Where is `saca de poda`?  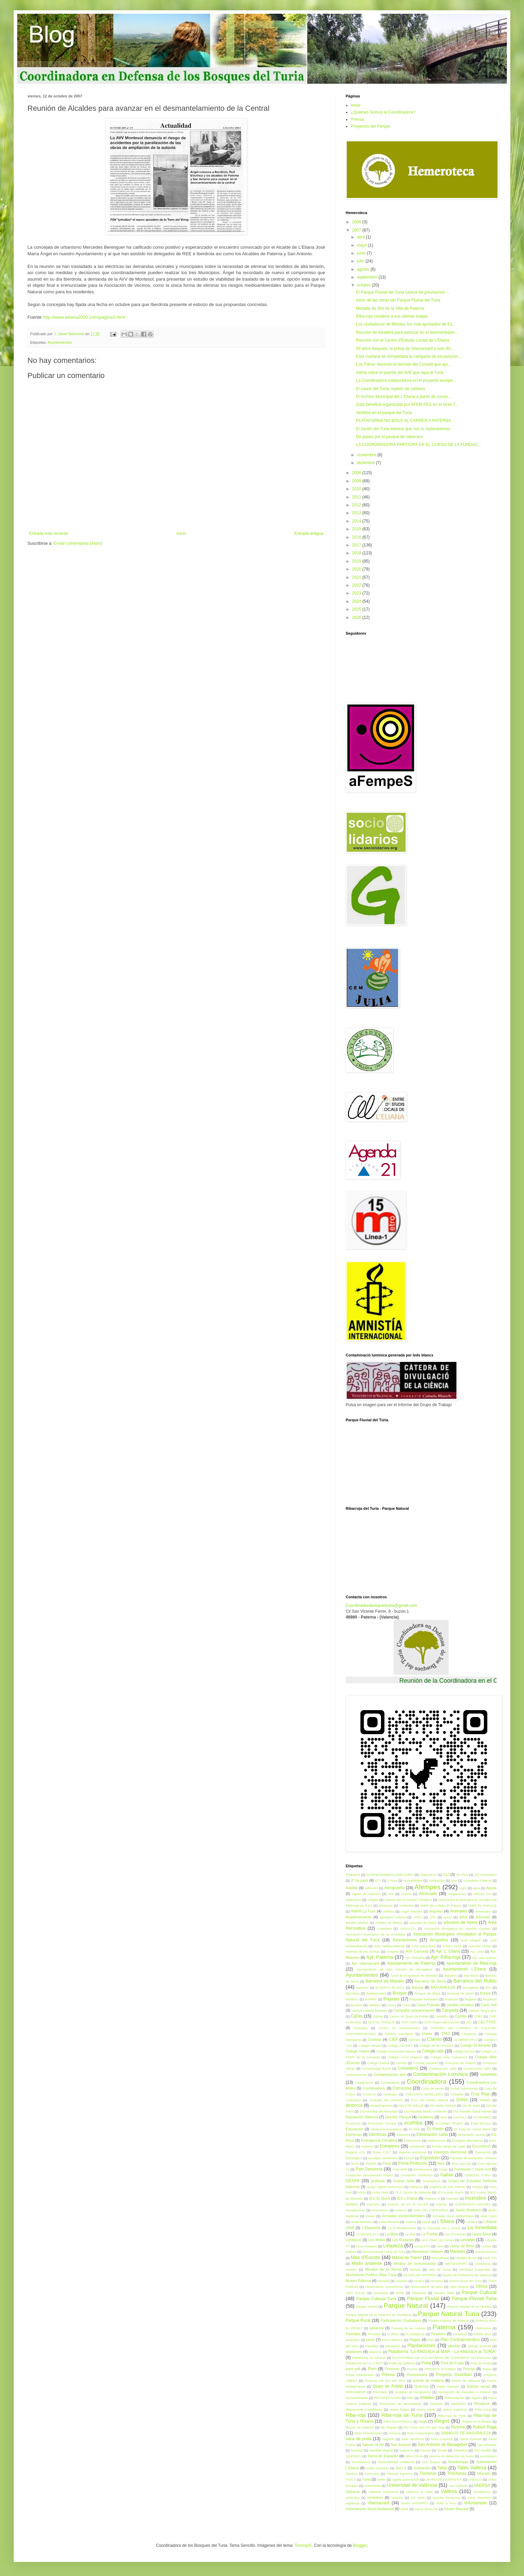 saca de poda is located at coordinates (358, 2438).